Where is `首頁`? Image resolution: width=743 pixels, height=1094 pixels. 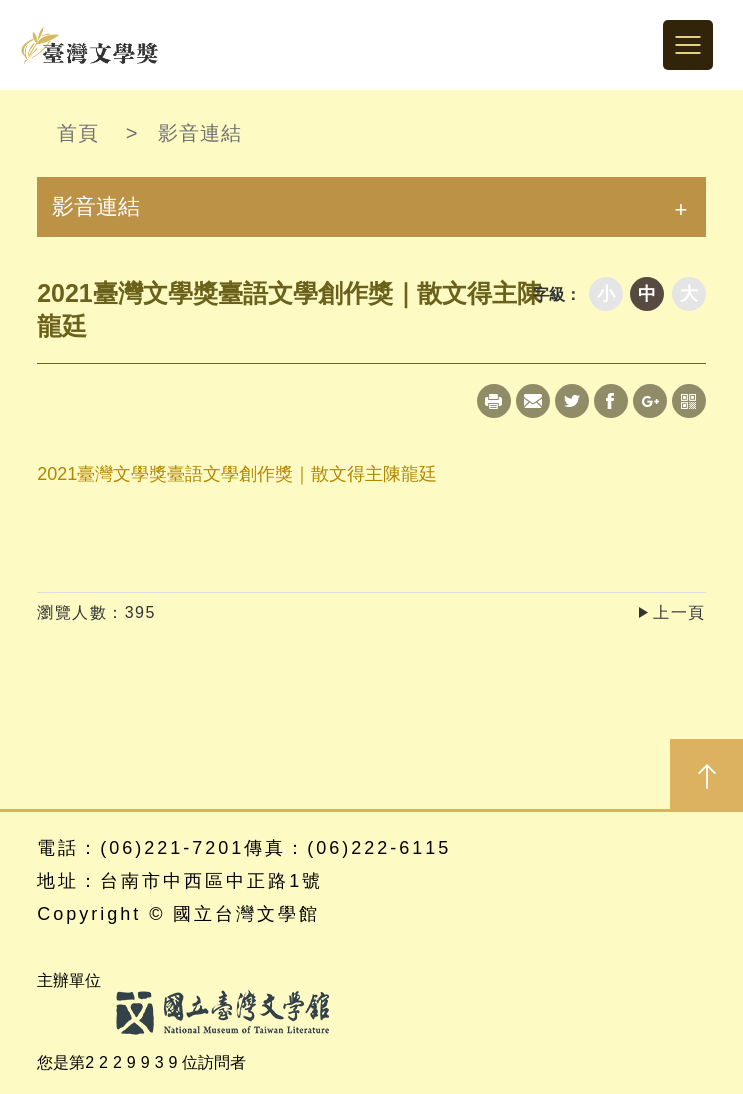
首頁 is located at coordinates (78, 133).